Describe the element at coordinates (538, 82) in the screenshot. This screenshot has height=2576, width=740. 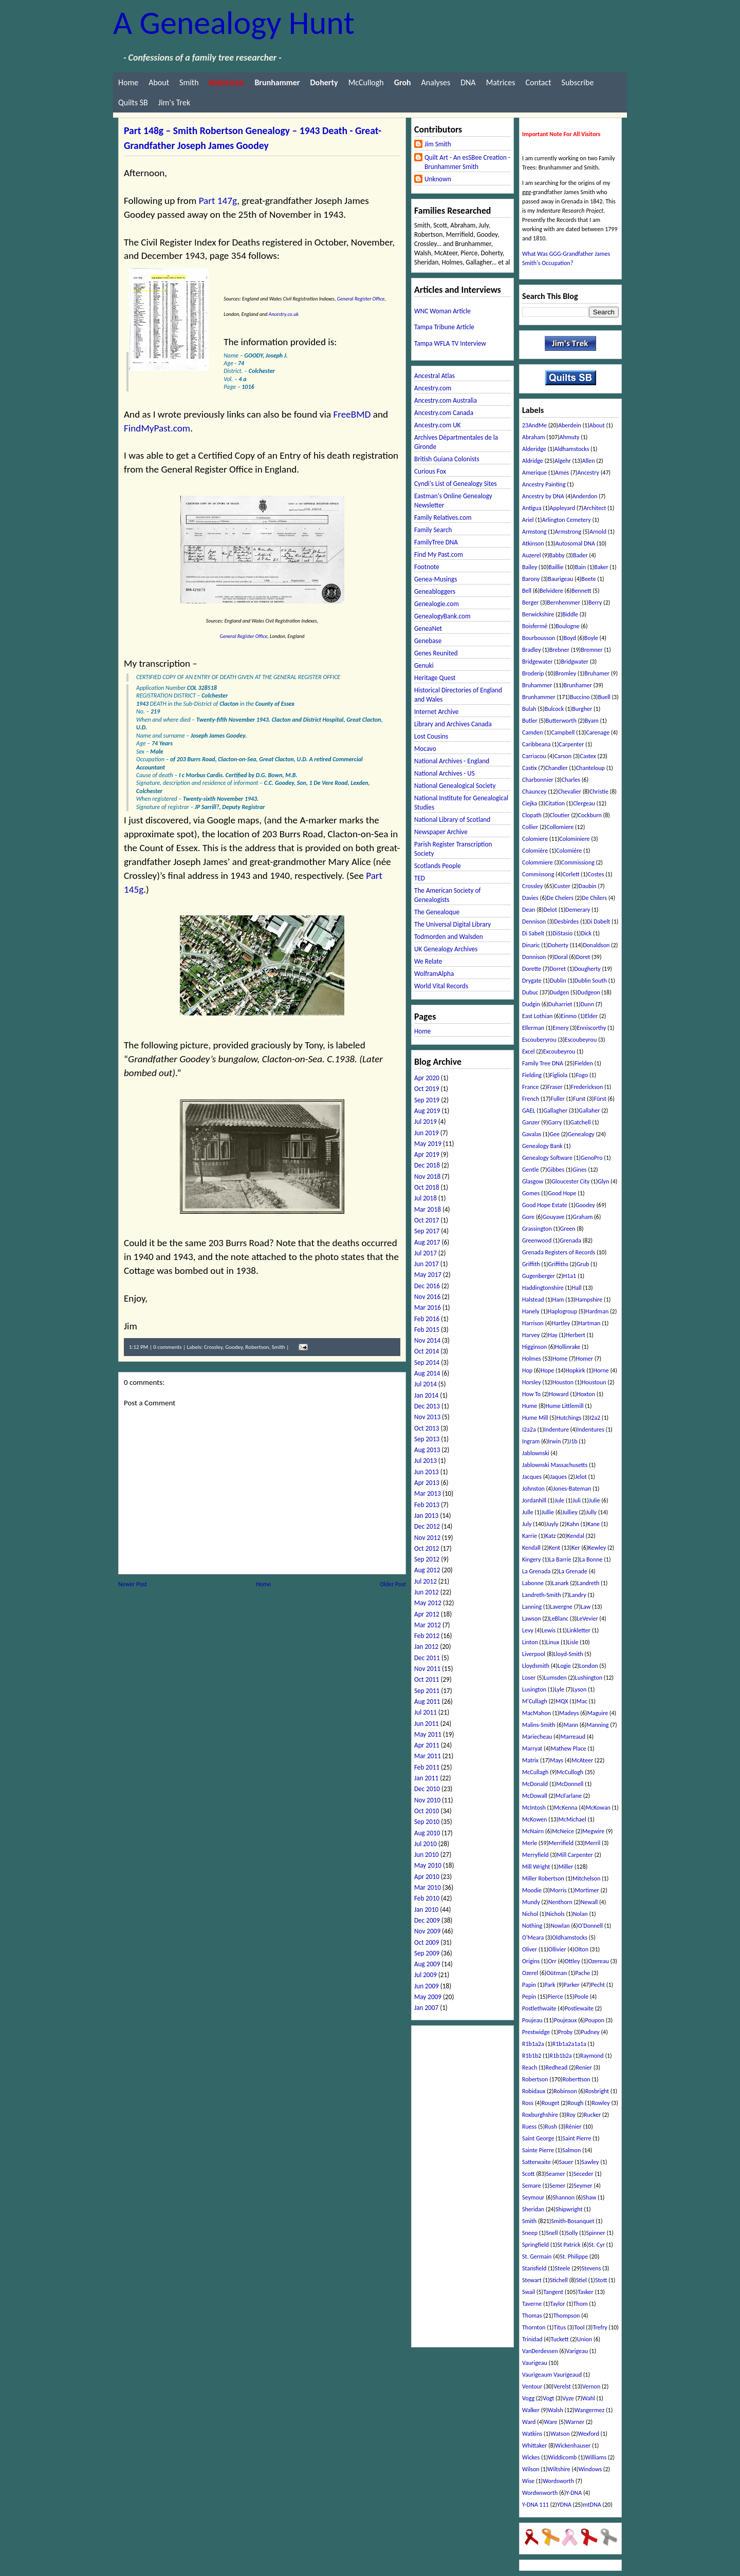
I see `Contact` at that location.